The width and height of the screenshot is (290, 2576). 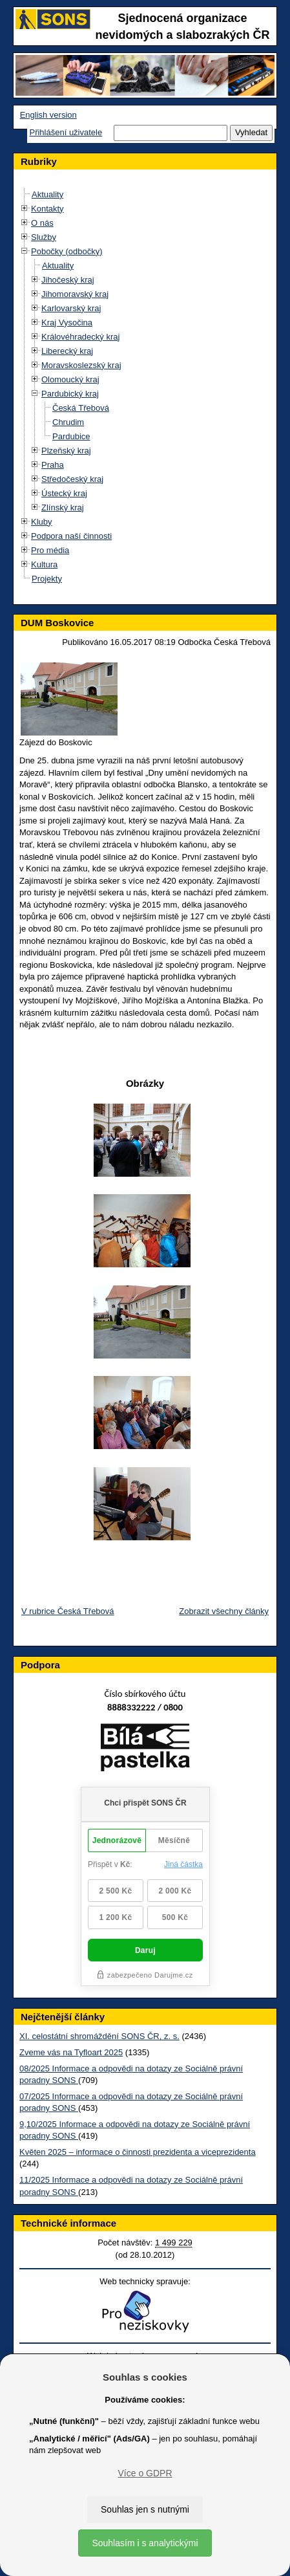 I want to click on Olomoucký kraj, so click(x=70, y=379).